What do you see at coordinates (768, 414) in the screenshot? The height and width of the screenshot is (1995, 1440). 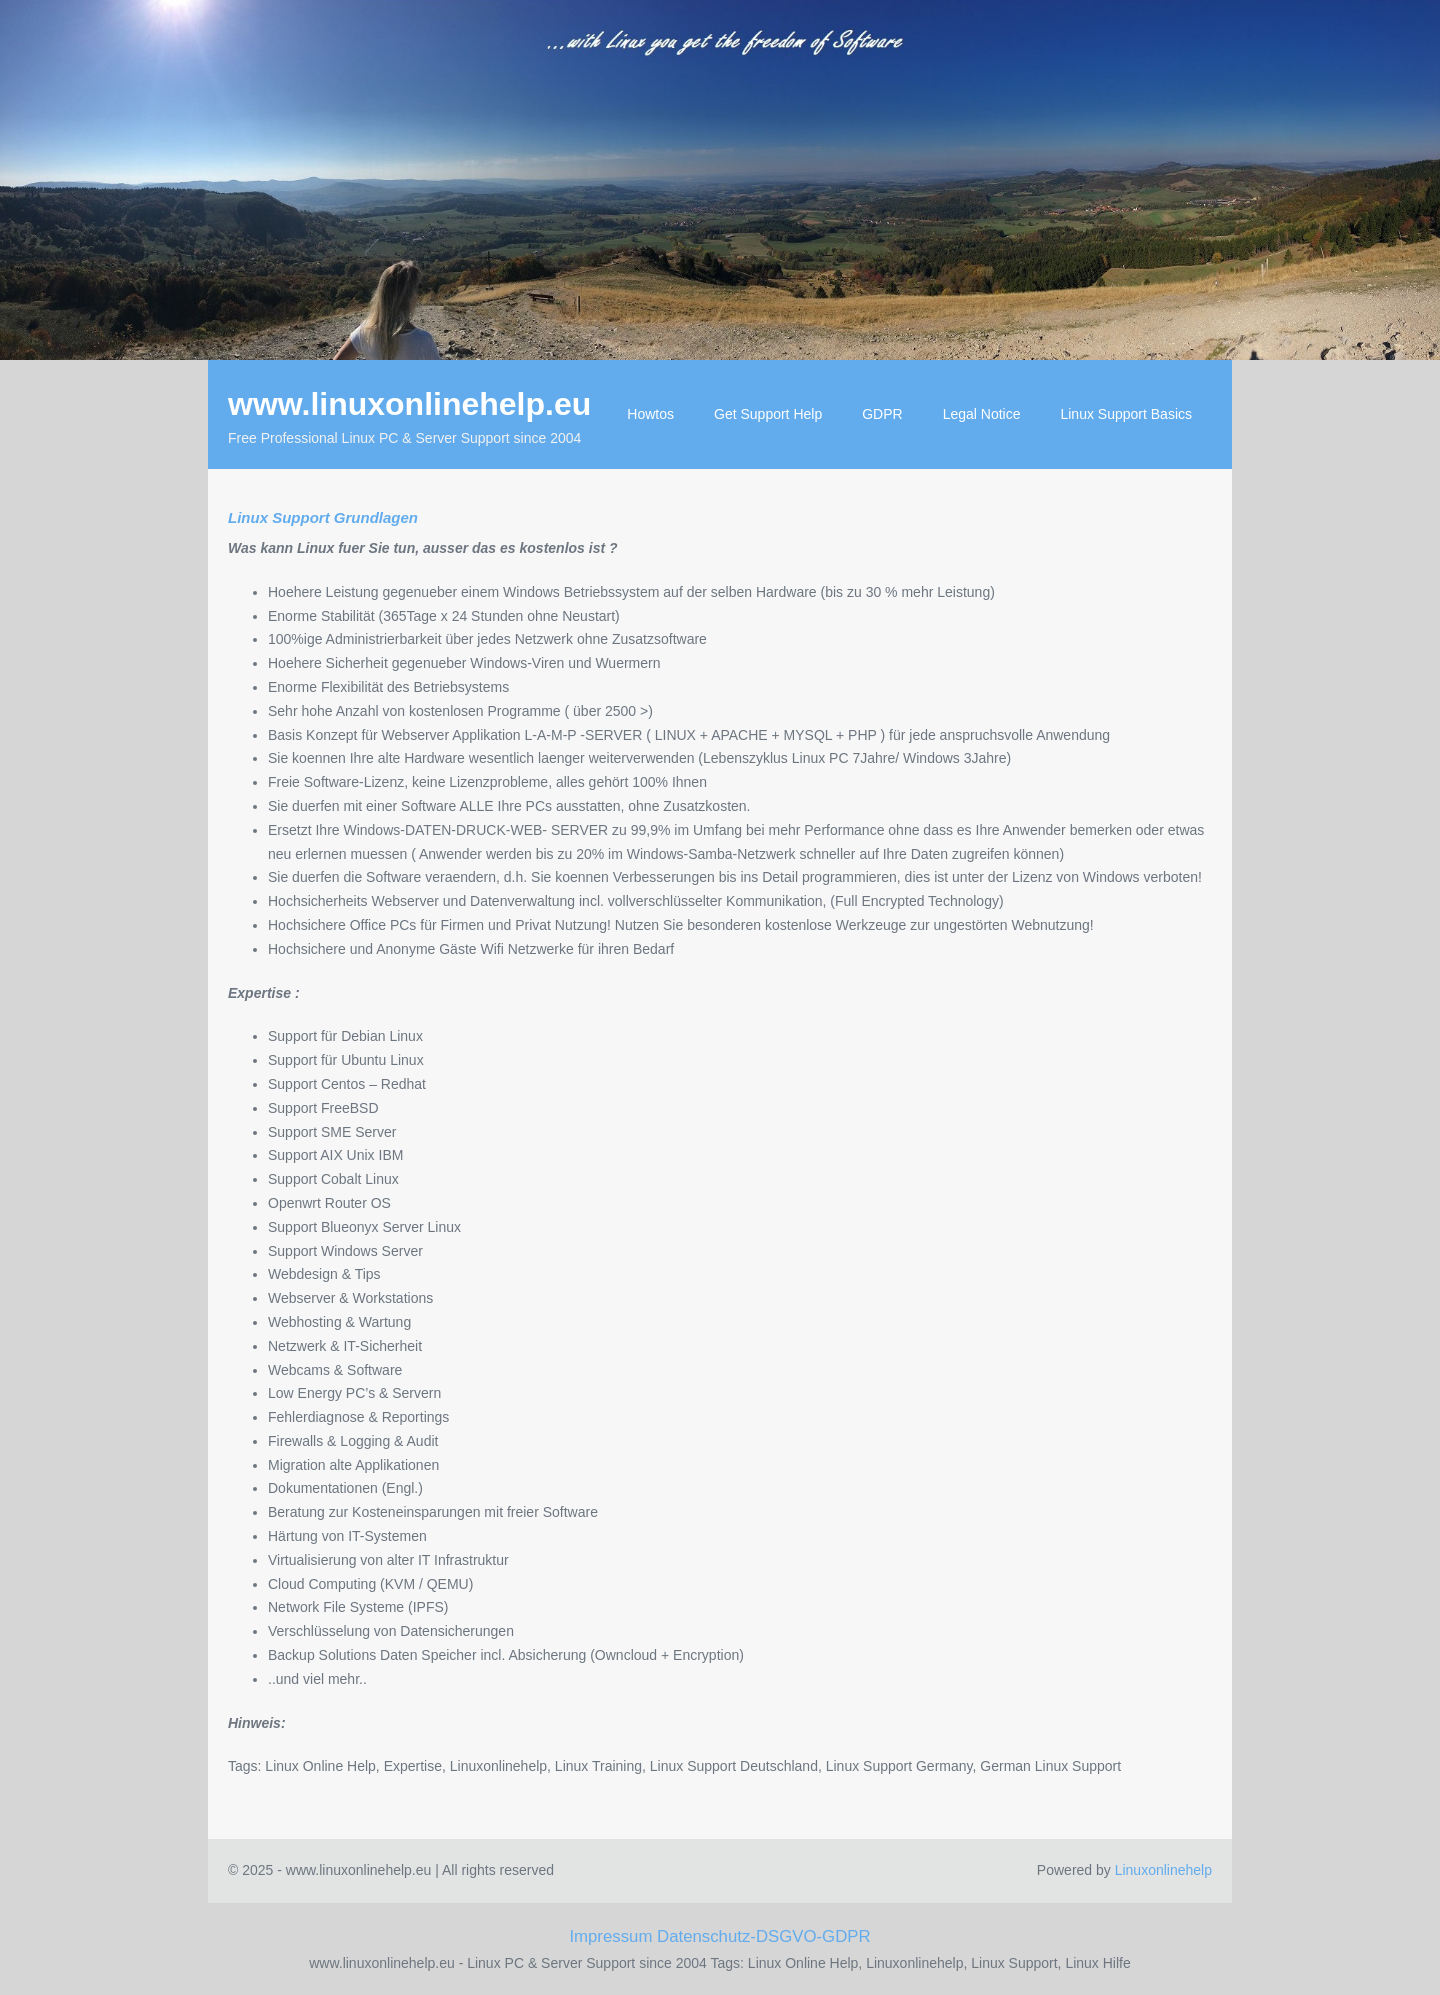 I see `Get Support Help` at bounding box center [768, 414].